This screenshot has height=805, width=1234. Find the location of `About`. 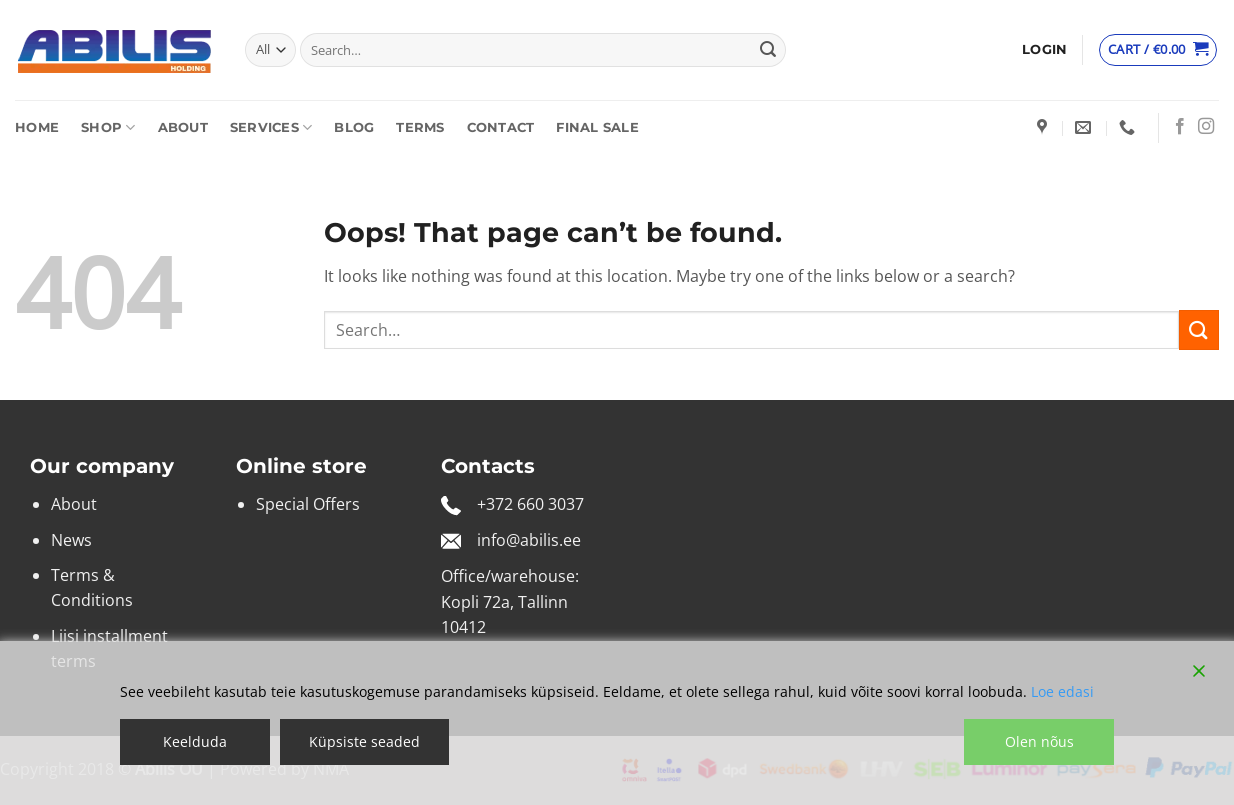

About is located at coordinates (183, 127).